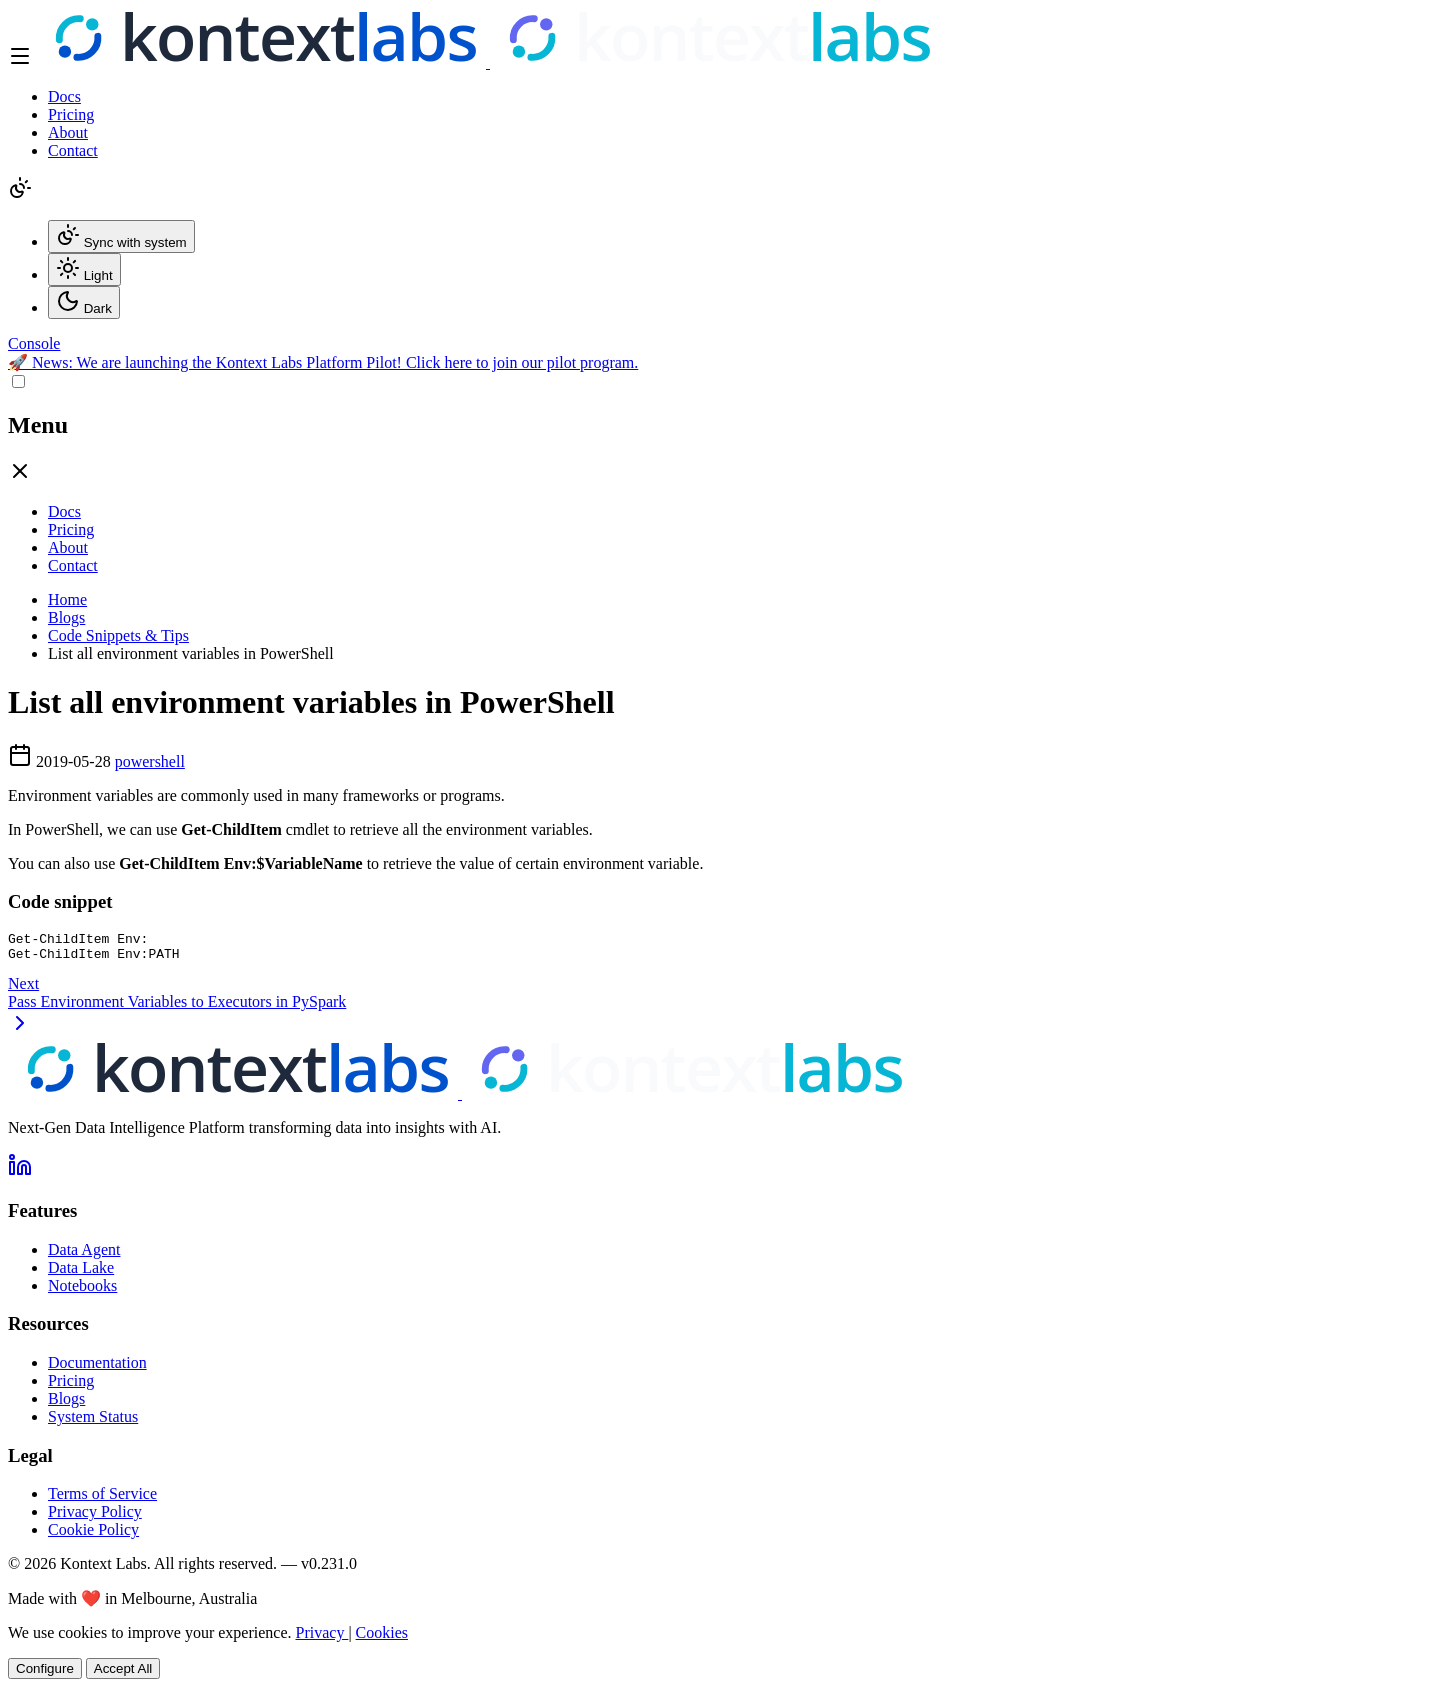 The image size is (1440, 1693). I want to click on [Kontext Labs homepage], so click(488, 62).